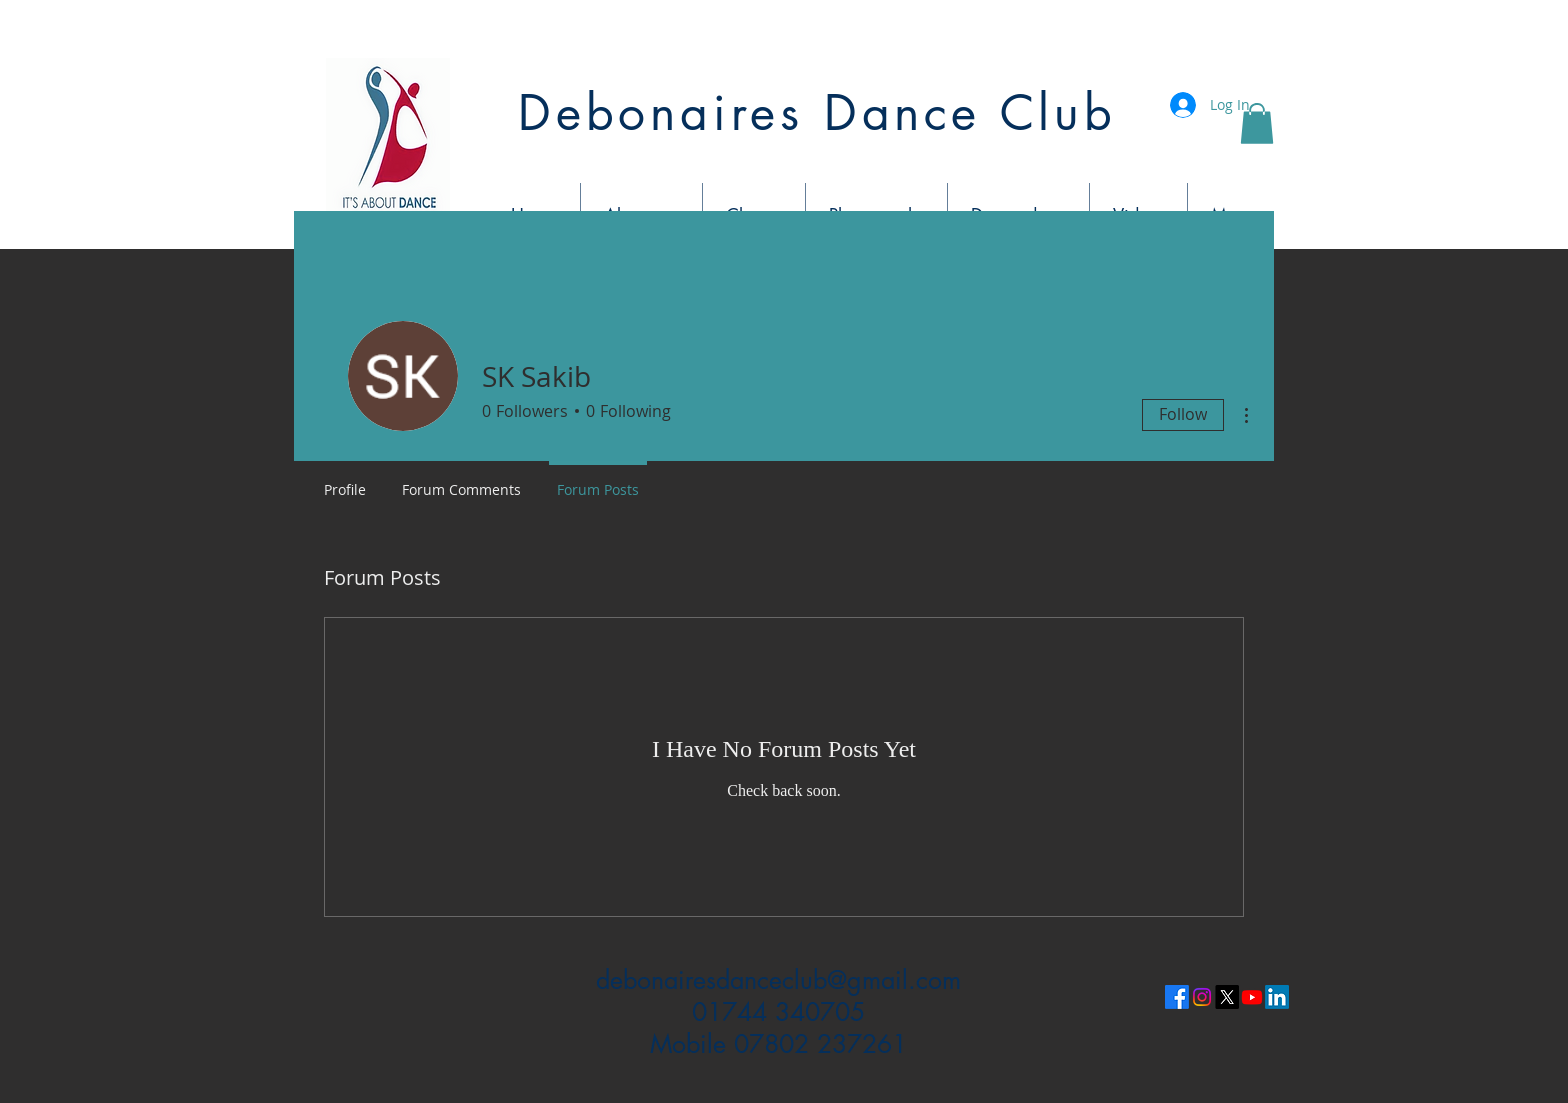 Image resolution: width=1568 pixels, height=1103 pixels. Describe the element at coordinates (1257, 123) in the screenshot. I see `[button]` at that location.